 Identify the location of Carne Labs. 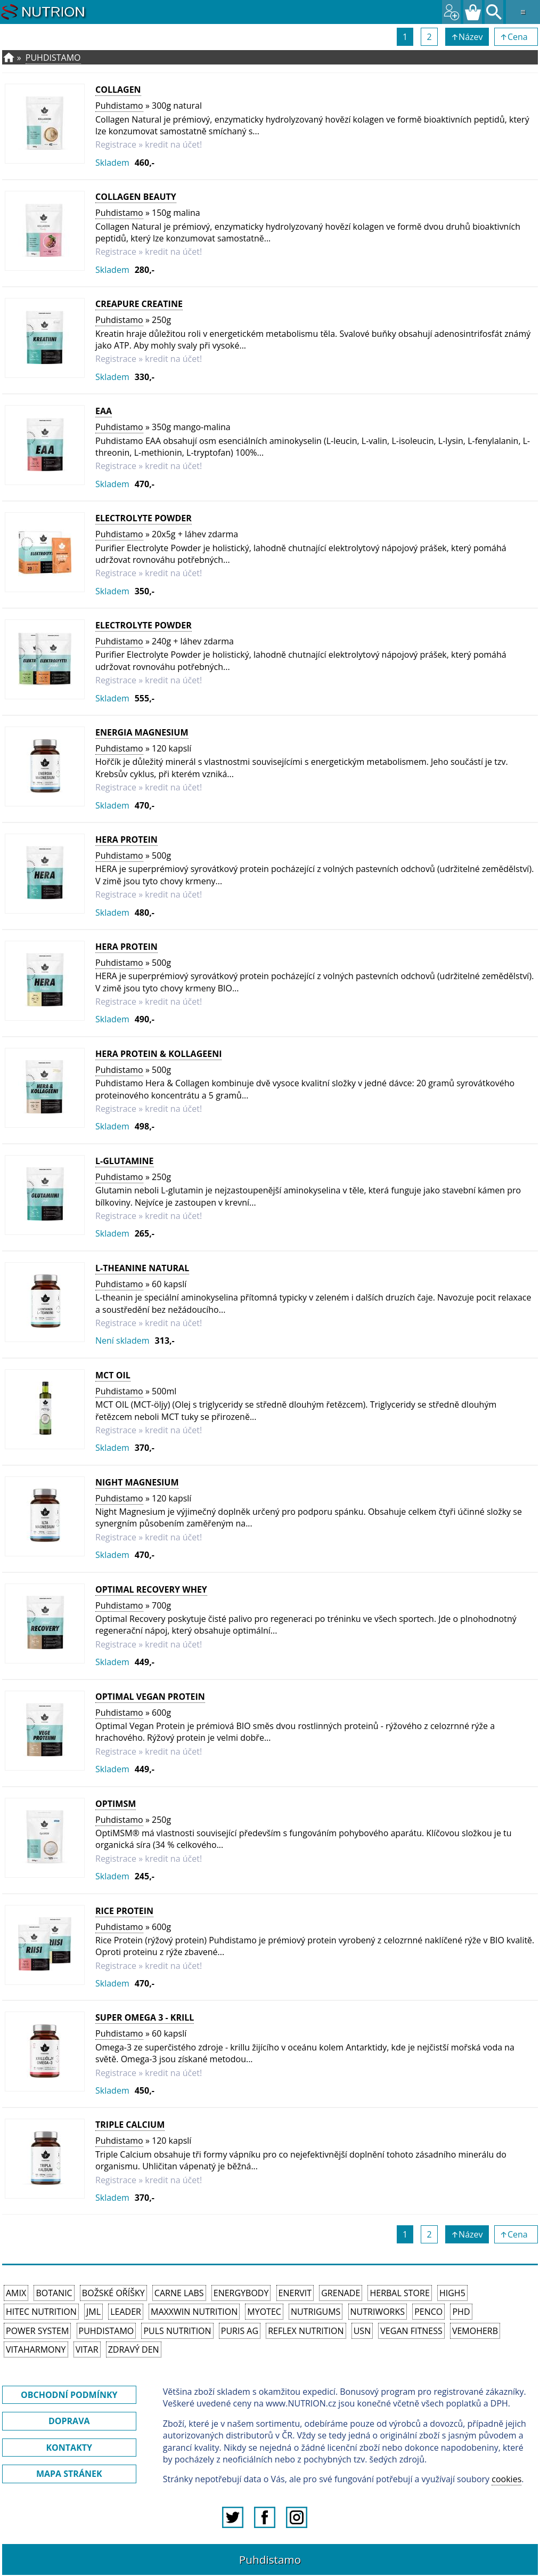
(179, 2293).